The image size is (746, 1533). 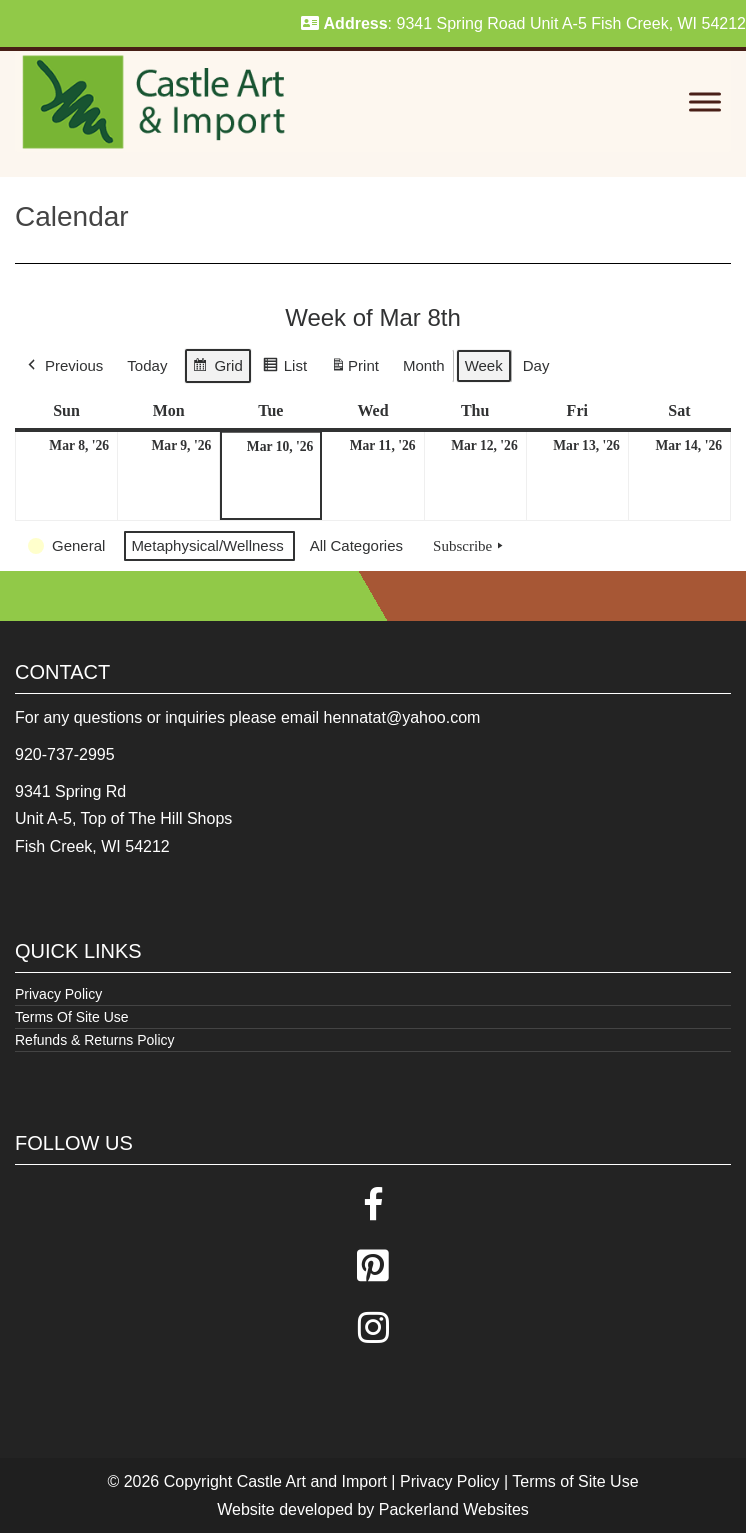 I want to click on Packerland Websites, so click(x=454, y=1509).